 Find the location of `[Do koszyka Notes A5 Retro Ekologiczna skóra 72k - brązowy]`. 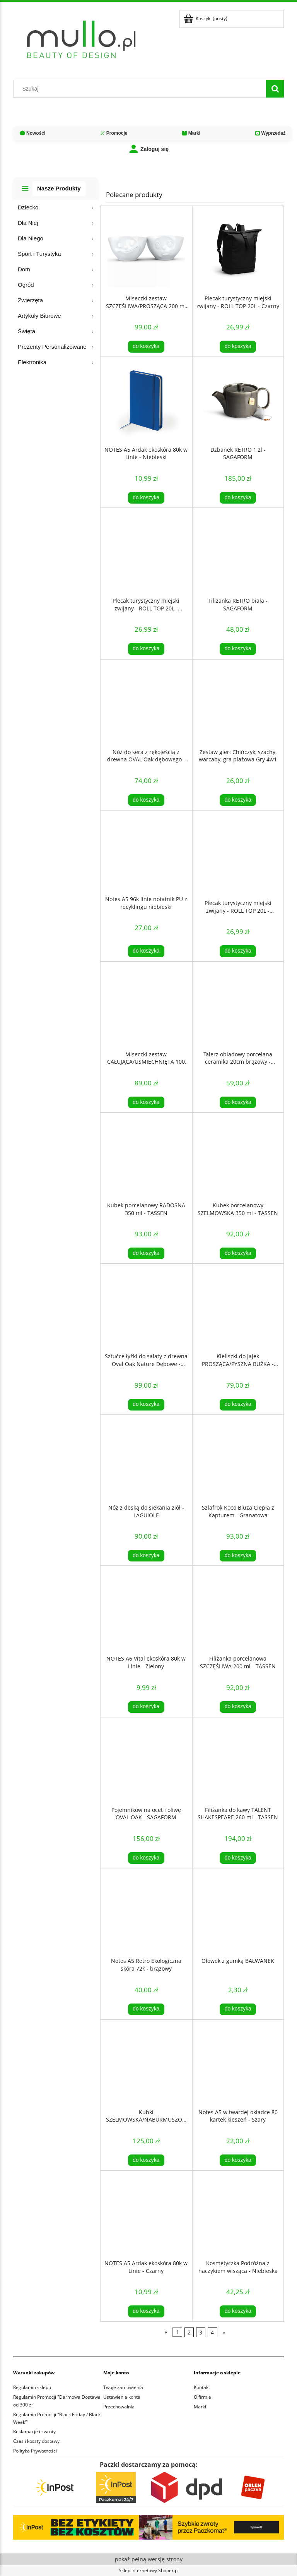

[Do koszyka Notes A5 Retro Ekologiczna skóra 72k - brązowy] is located at coordinates (146, 2009).